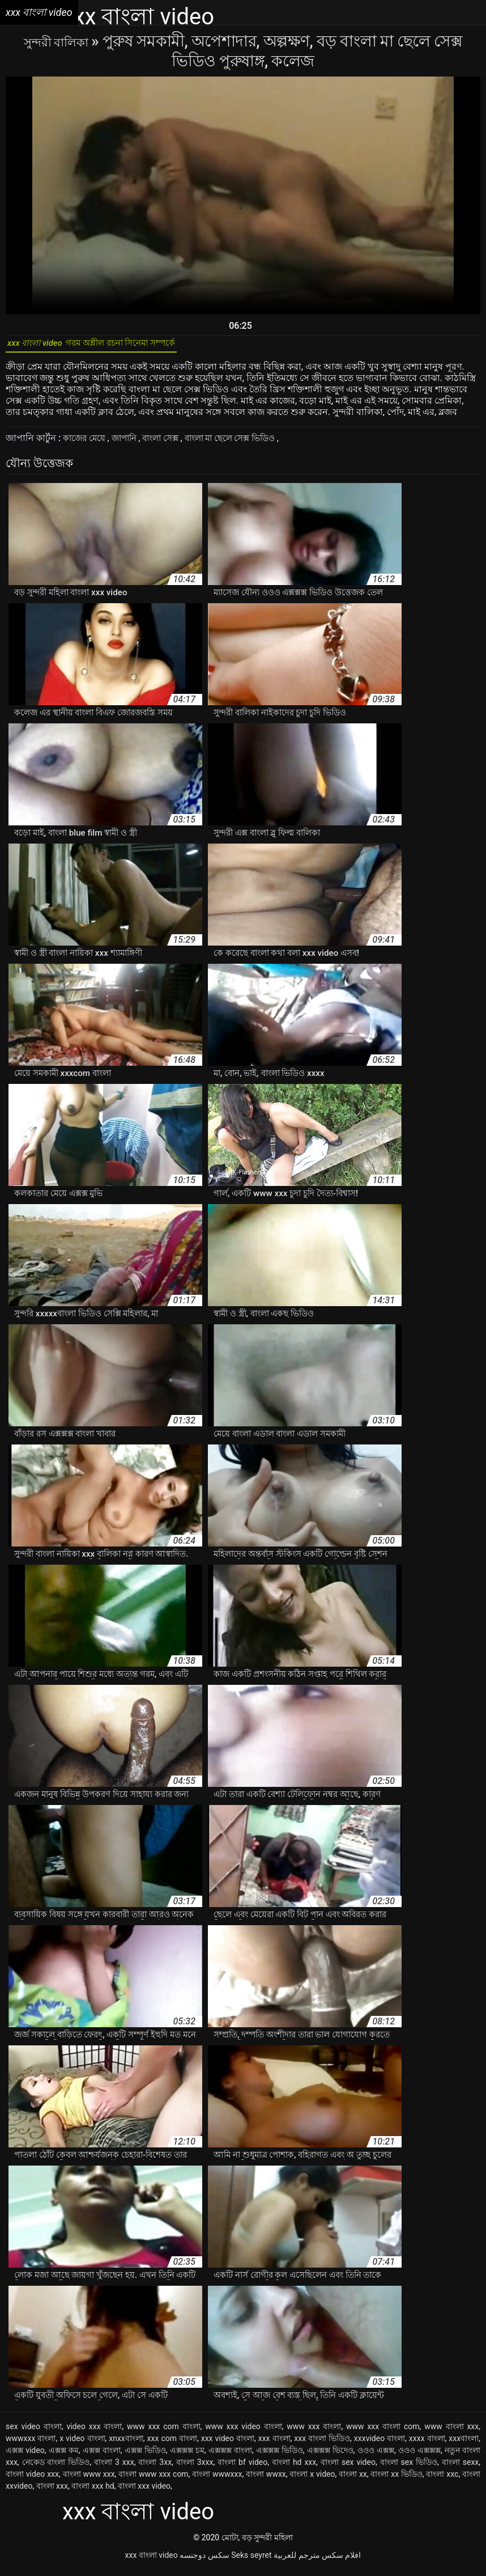 This screenshot has height=2576, width=486. What do you see at coordinates (204, 2561) in the screenshot?
I see `سکس دوجنسه` at bounding box center [204, 2561].